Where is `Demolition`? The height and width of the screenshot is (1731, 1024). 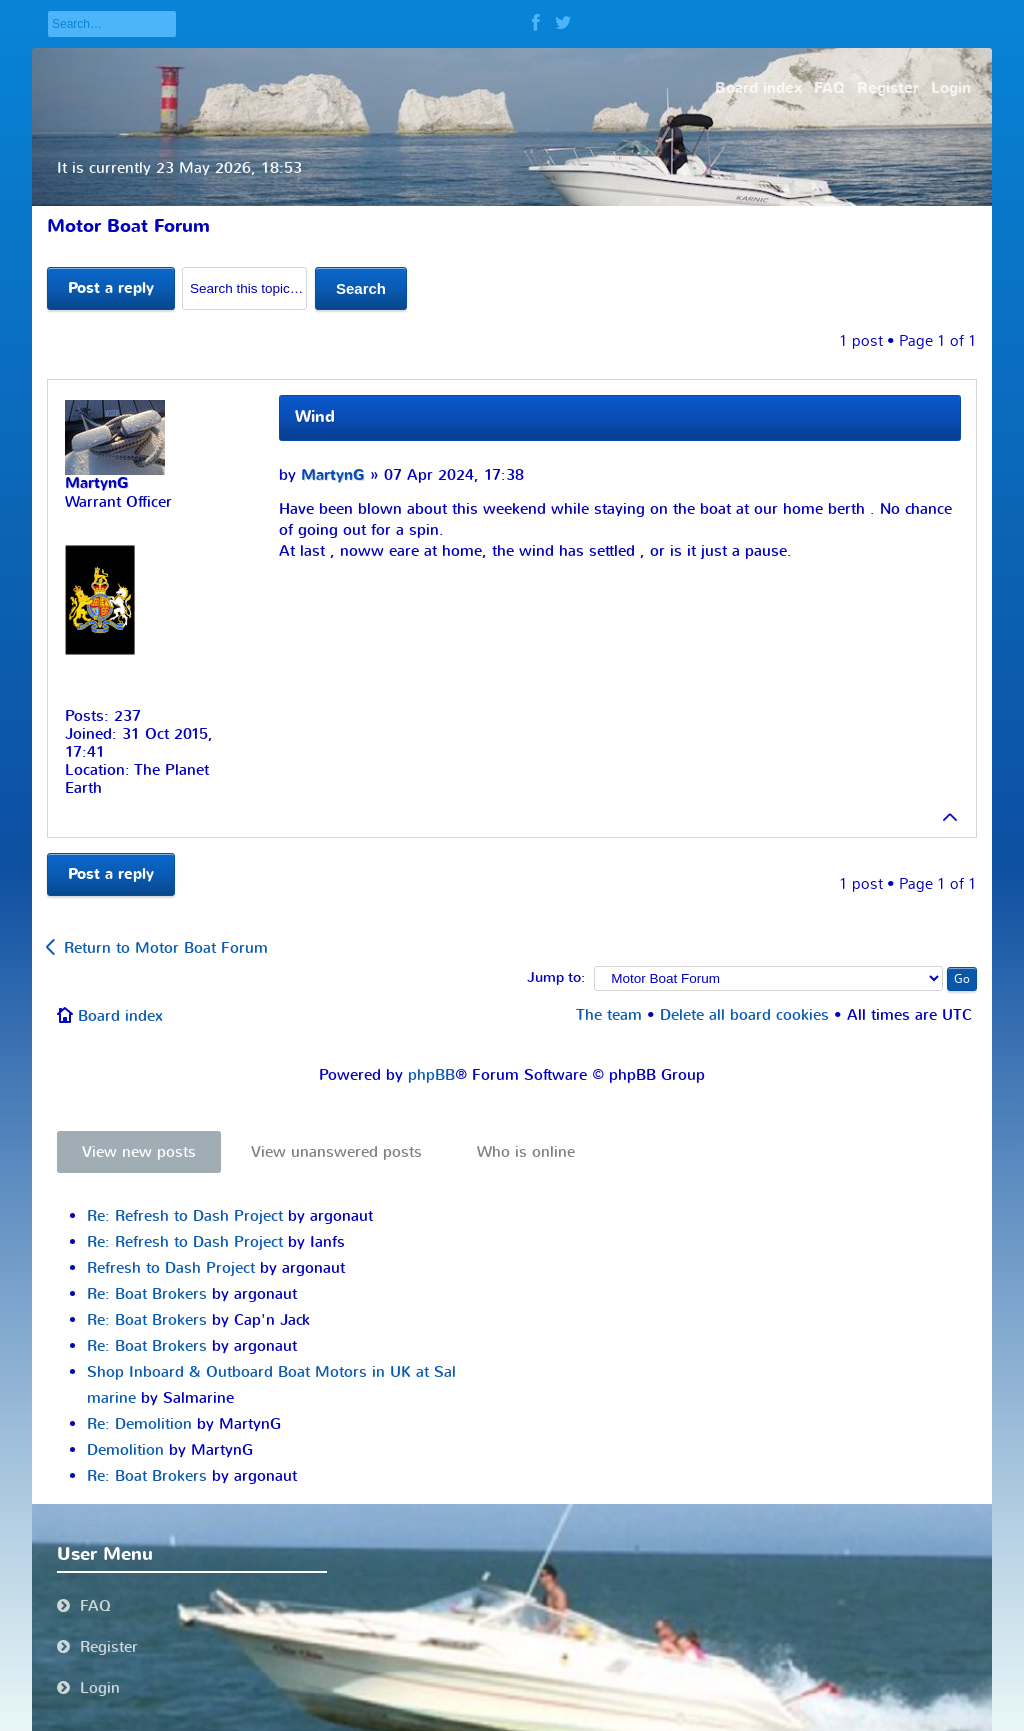 Demolition is located at coordinates (125, 1450).